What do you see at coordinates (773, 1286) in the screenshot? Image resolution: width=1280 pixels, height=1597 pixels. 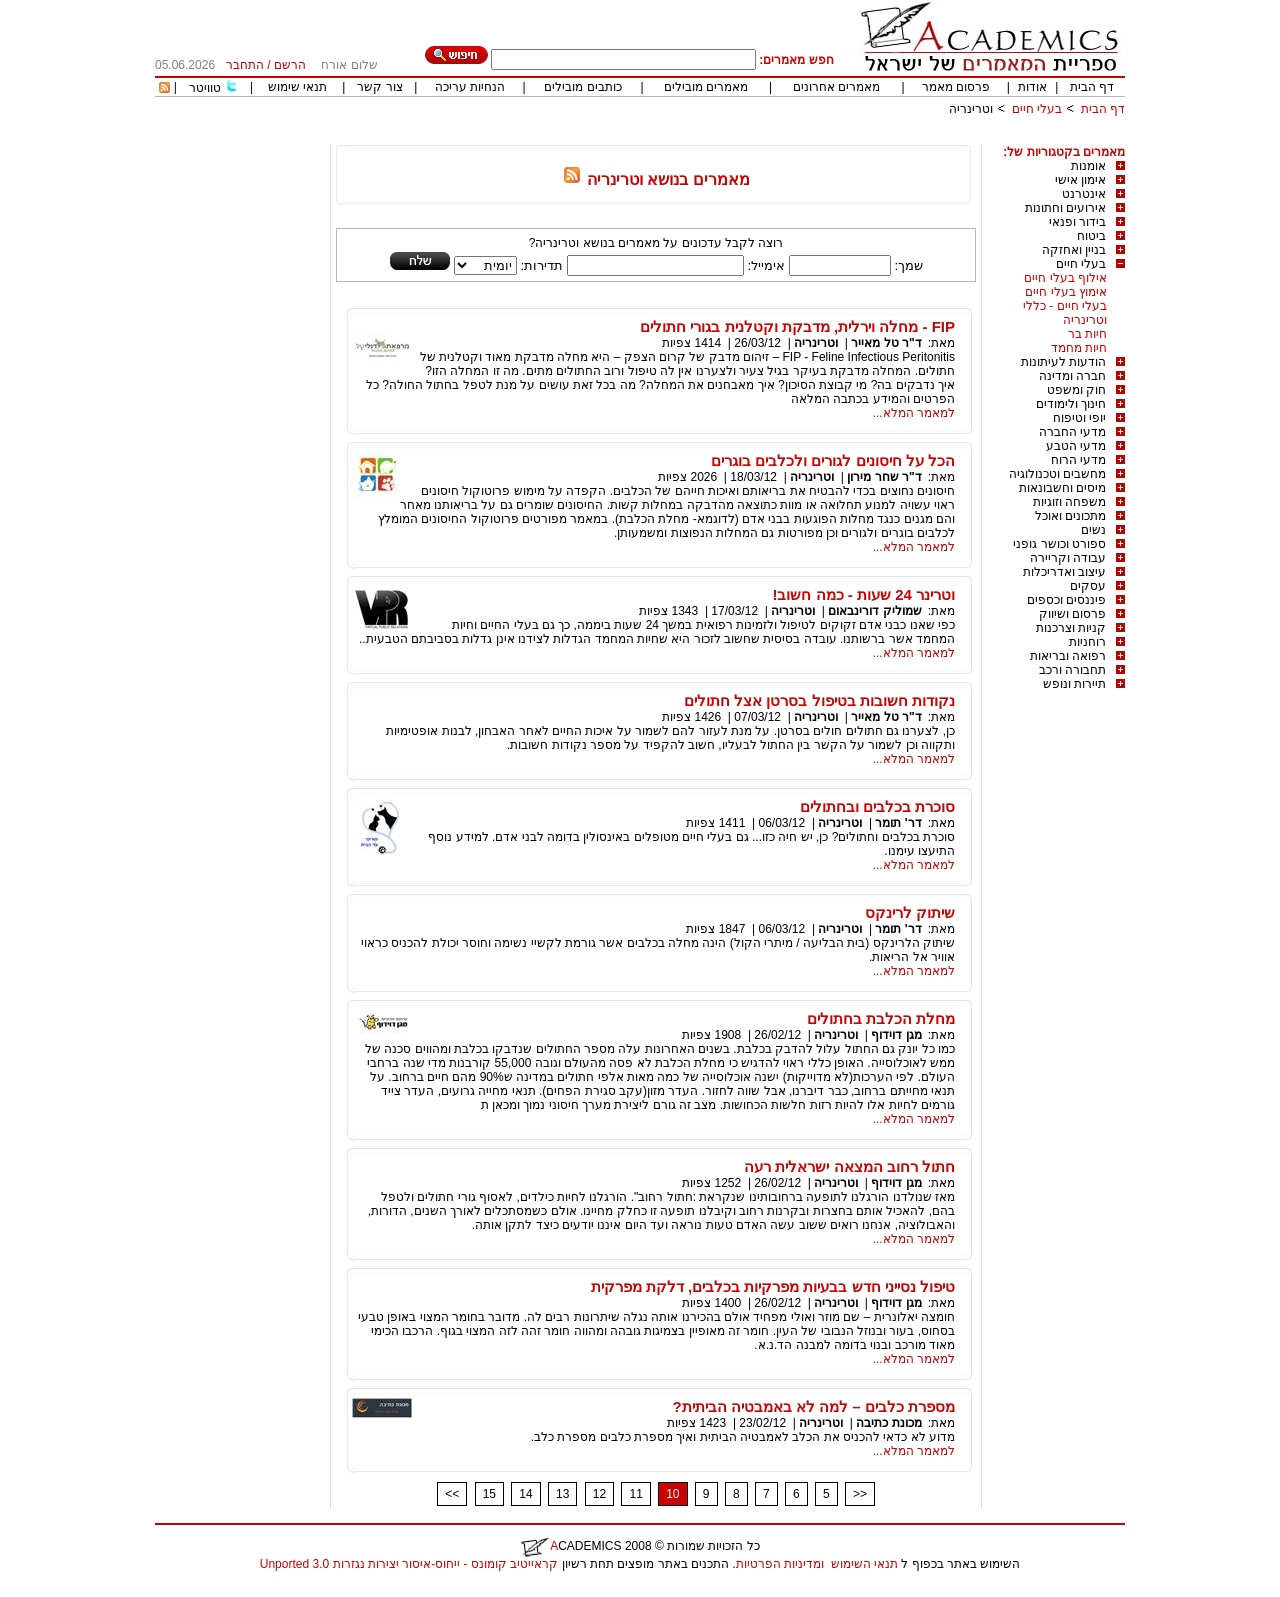 I see `טיפול נסייני חדש בבעיות מפרקיות בכלבים, דלקת מפרקית` at bounding box center [773, 1286].